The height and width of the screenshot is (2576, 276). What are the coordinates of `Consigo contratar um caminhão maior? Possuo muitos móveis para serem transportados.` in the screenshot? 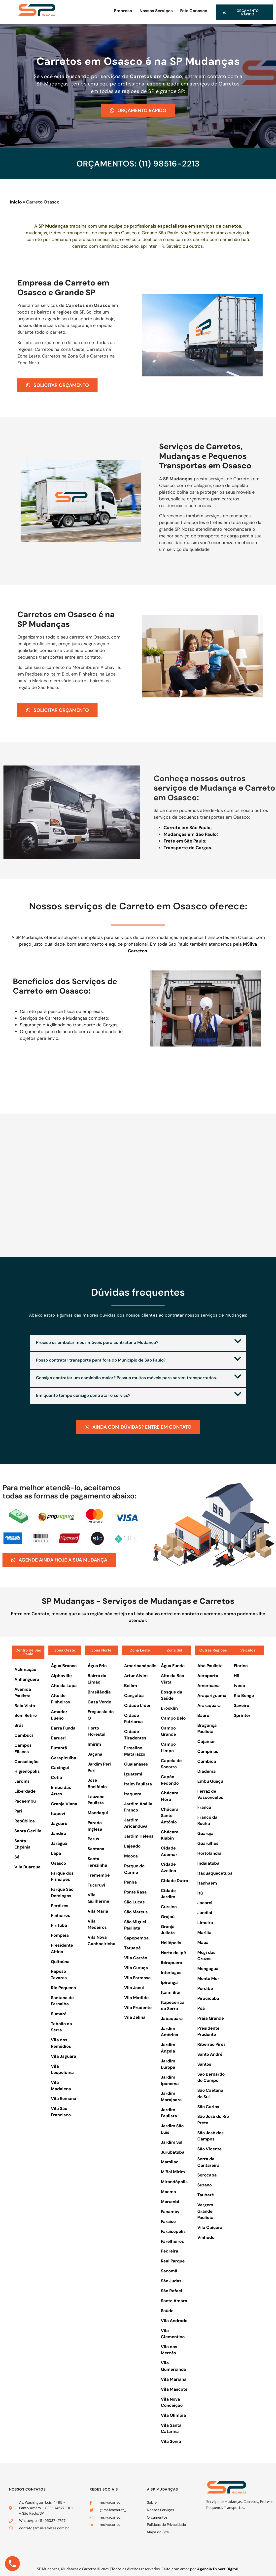 It's located at (126, 1376).